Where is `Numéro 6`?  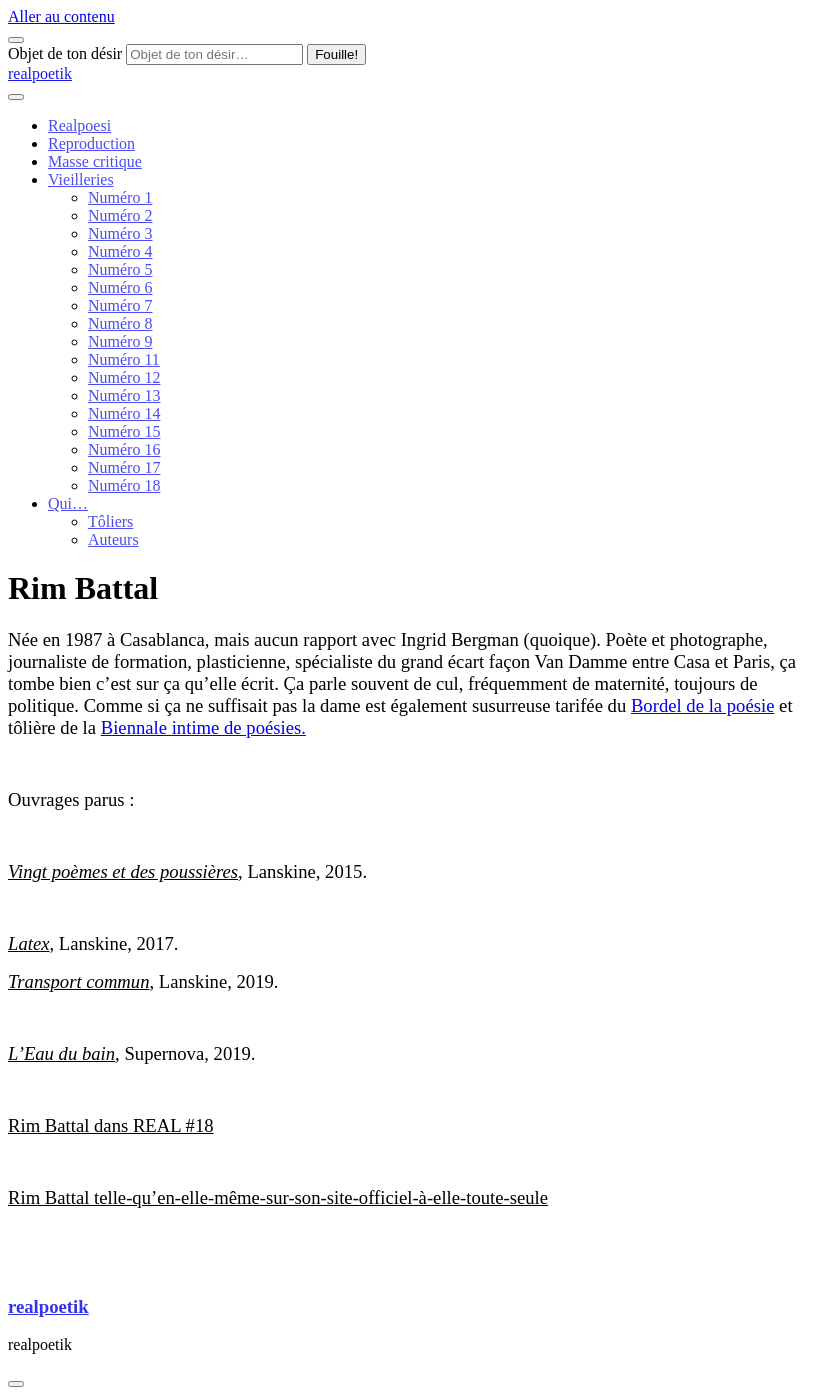
Numéro 6 is located at coordinates (120, 287).